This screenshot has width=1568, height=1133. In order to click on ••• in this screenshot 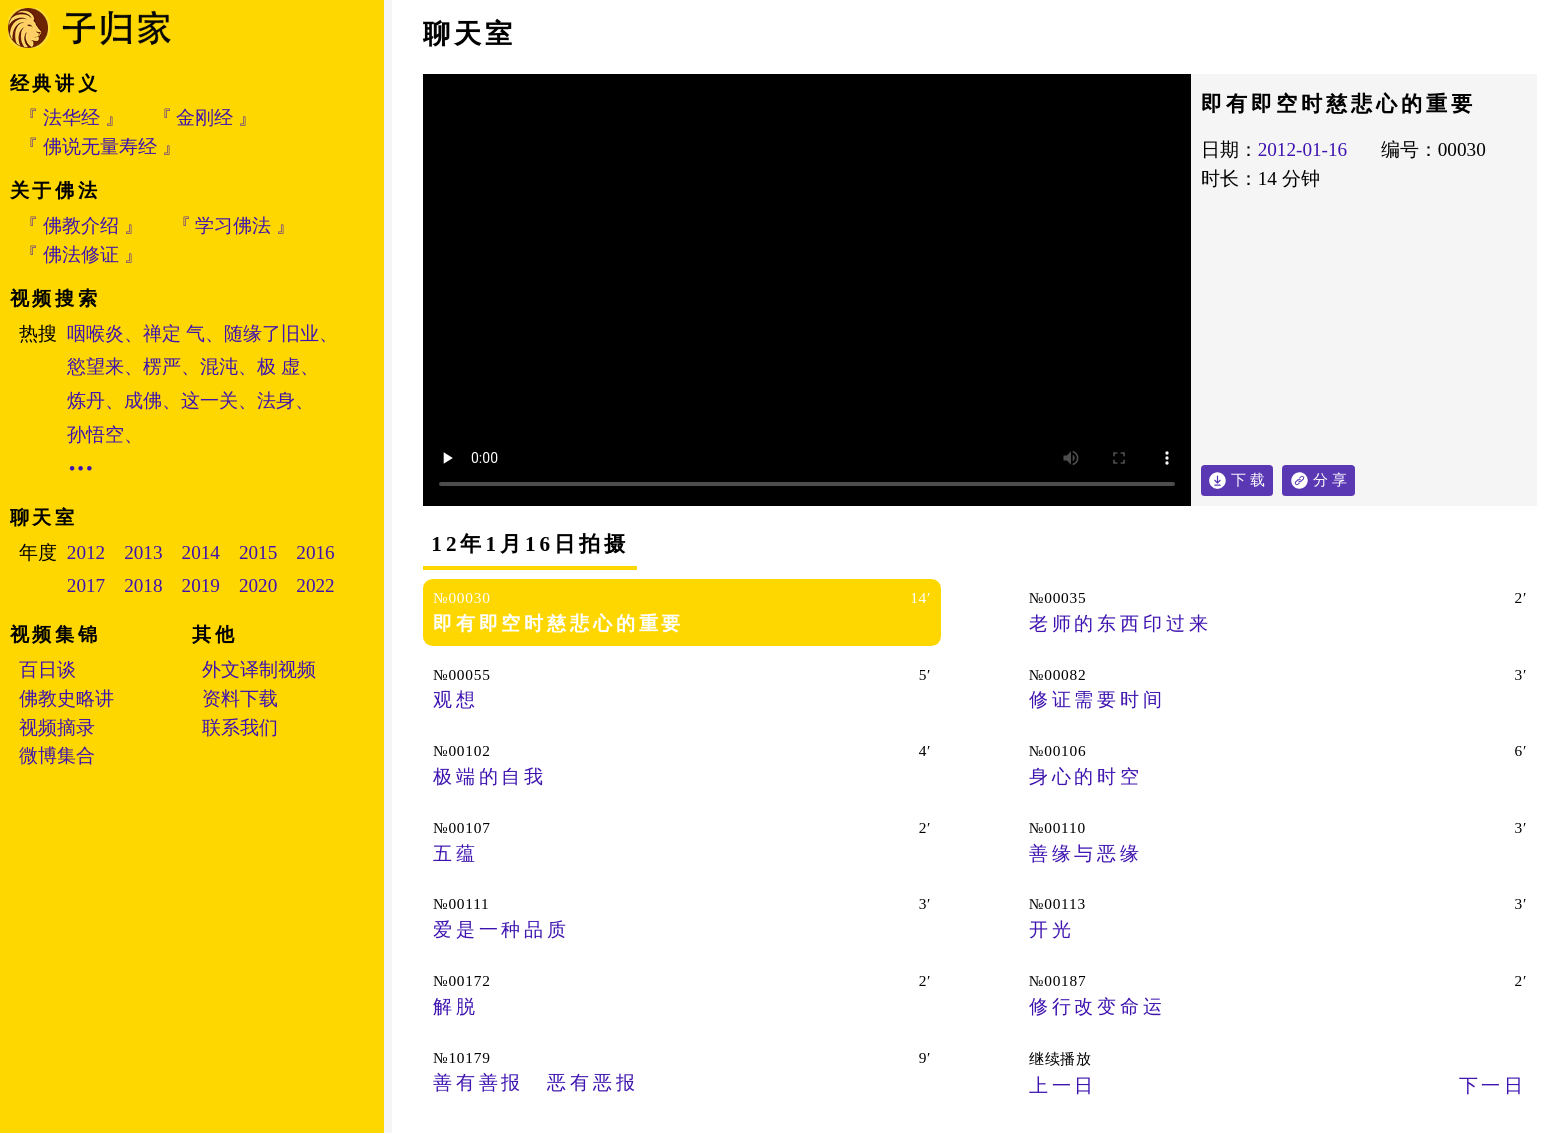, I will do `click(82, 468)`.